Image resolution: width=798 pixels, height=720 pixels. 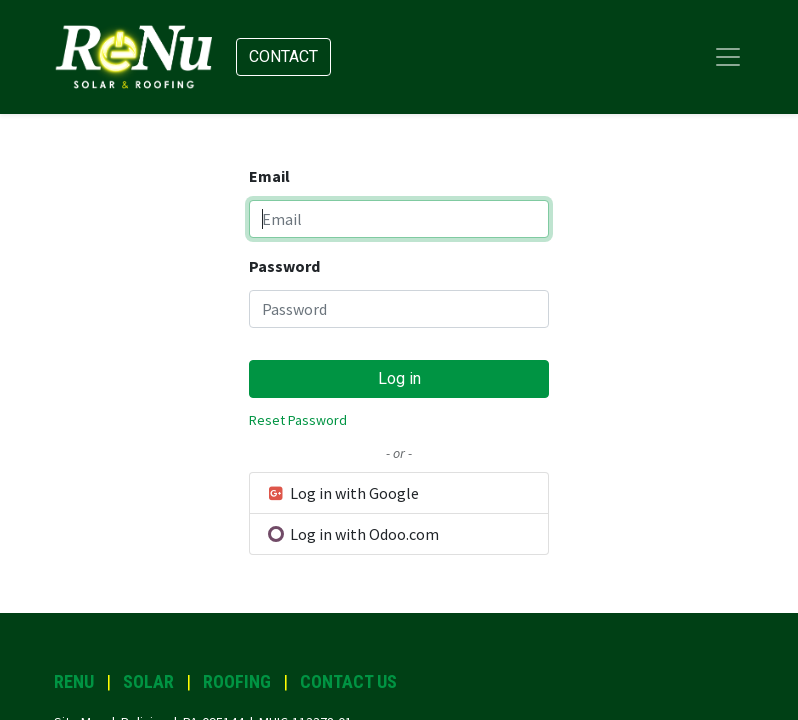 What do you see at coordinates (298, 420) in the screenshot?
I see `Reset Password` at bounding box center [298, 420].